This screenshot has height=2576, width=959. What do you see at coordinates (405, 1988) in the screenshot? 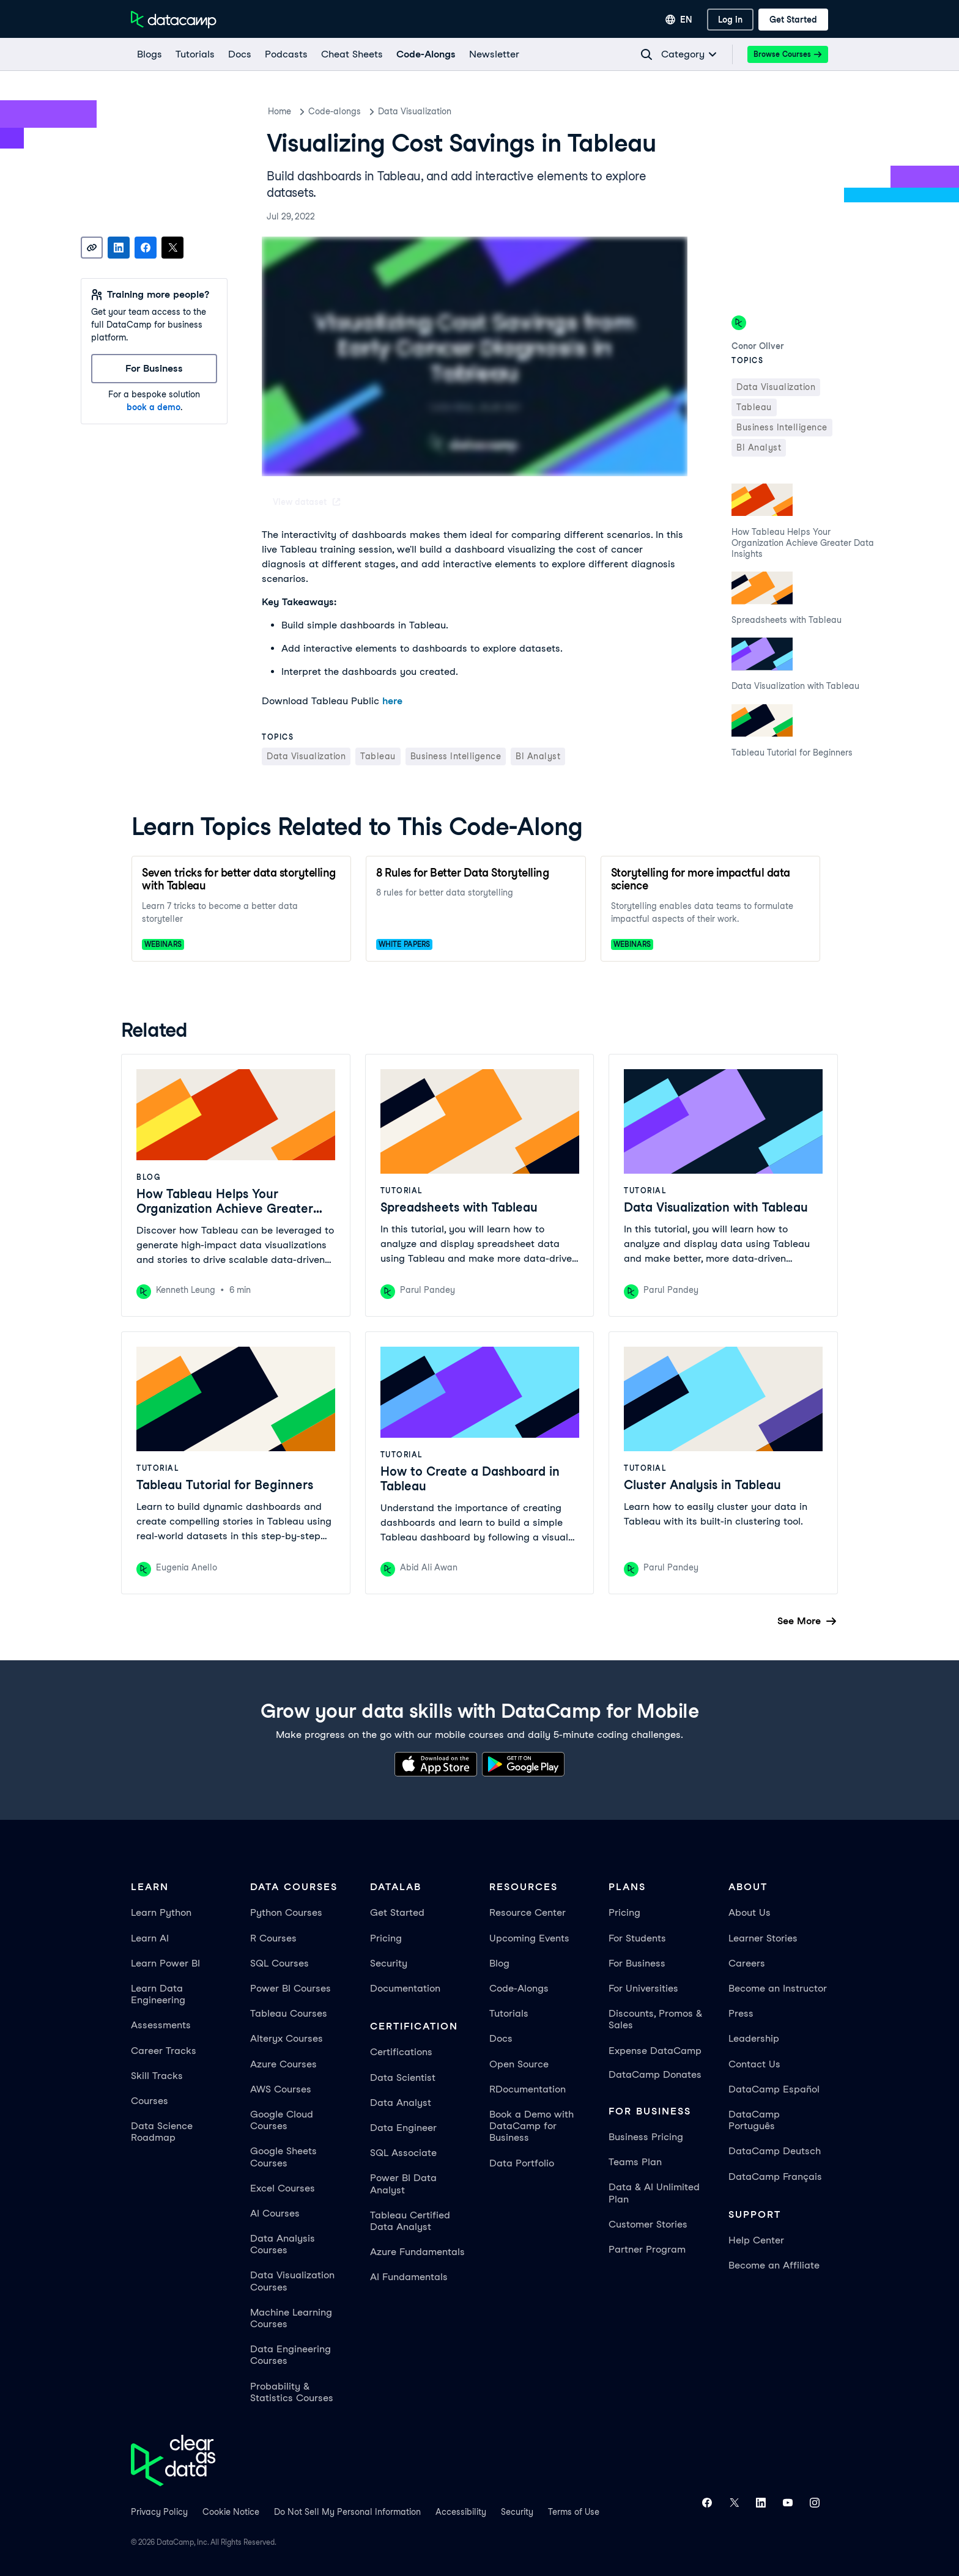
I see `Documentation` at bounding box center [405, 1988].